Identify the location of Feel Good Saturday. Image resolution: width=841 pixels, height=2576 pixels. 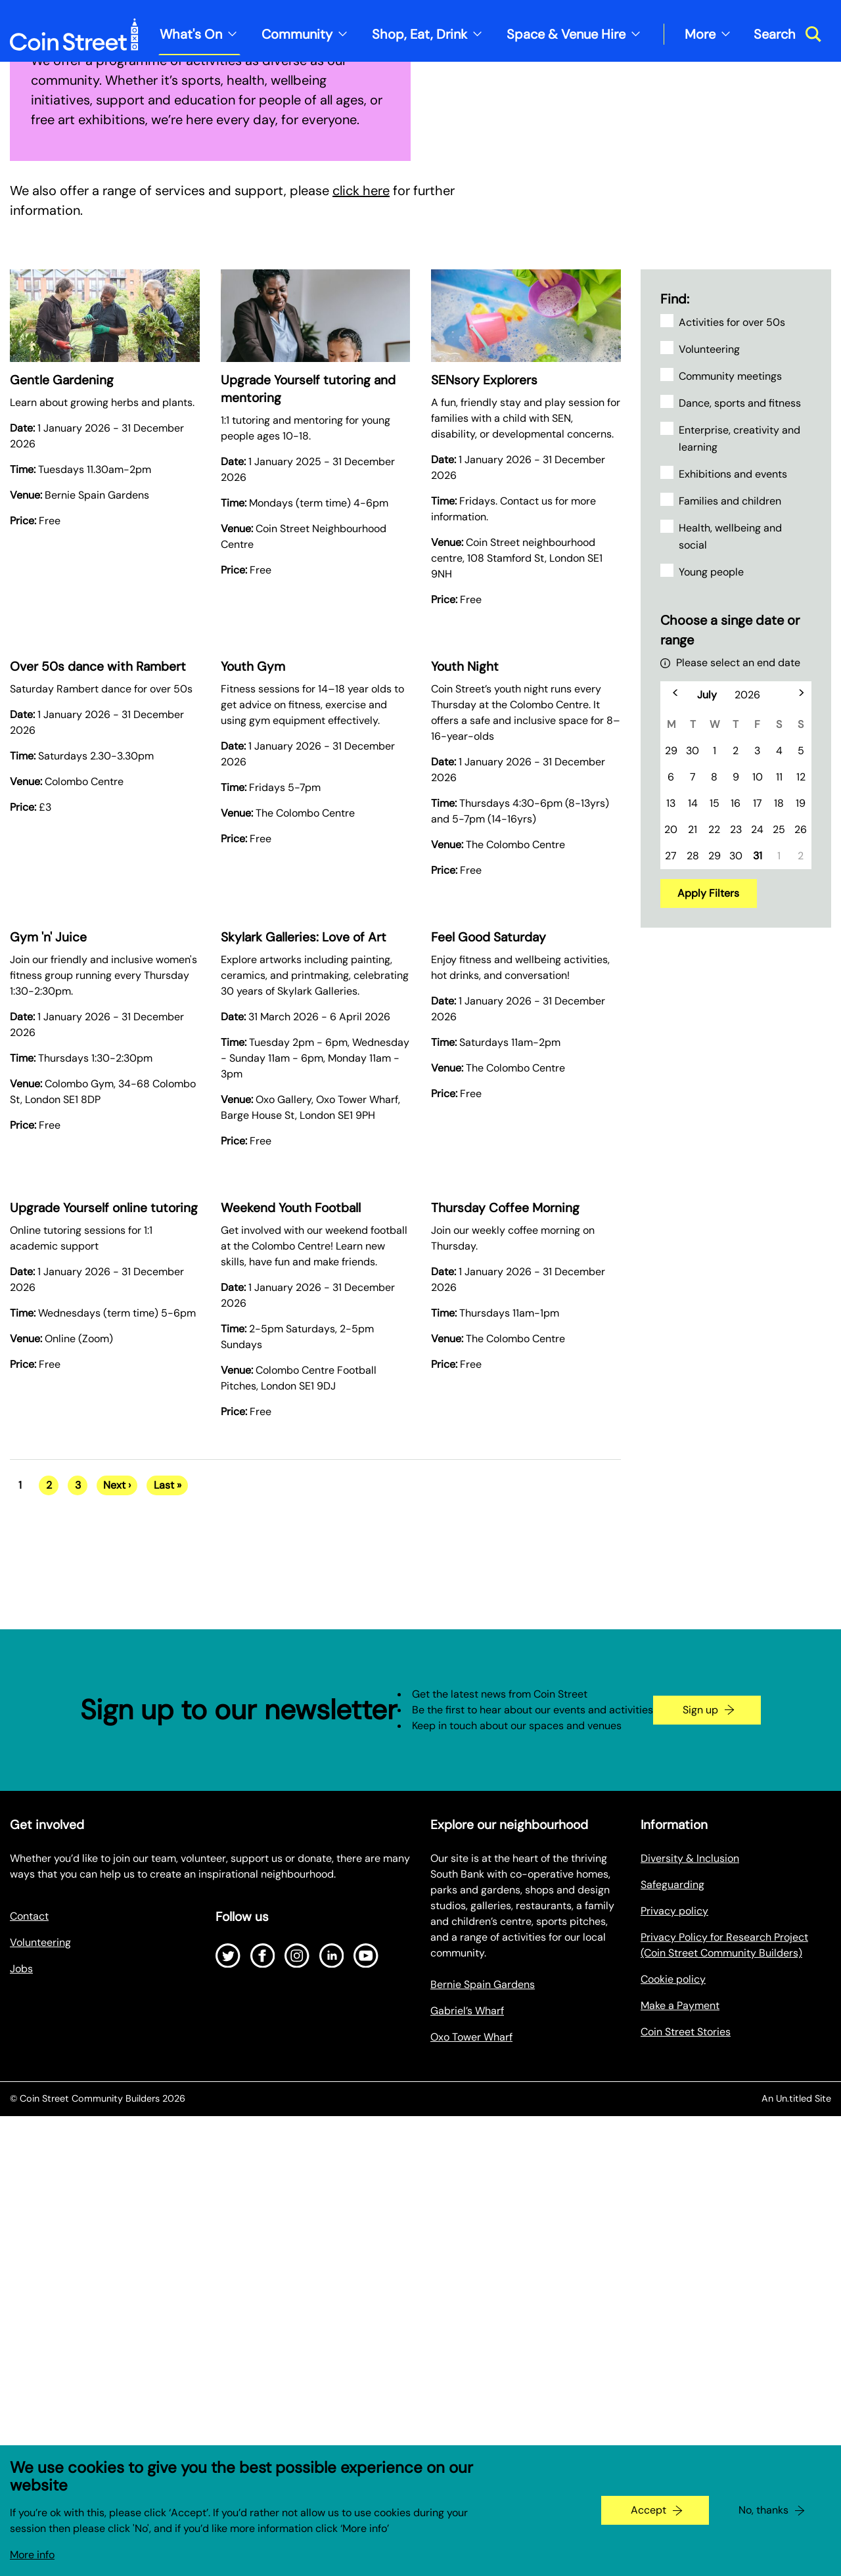
(488, 1318).